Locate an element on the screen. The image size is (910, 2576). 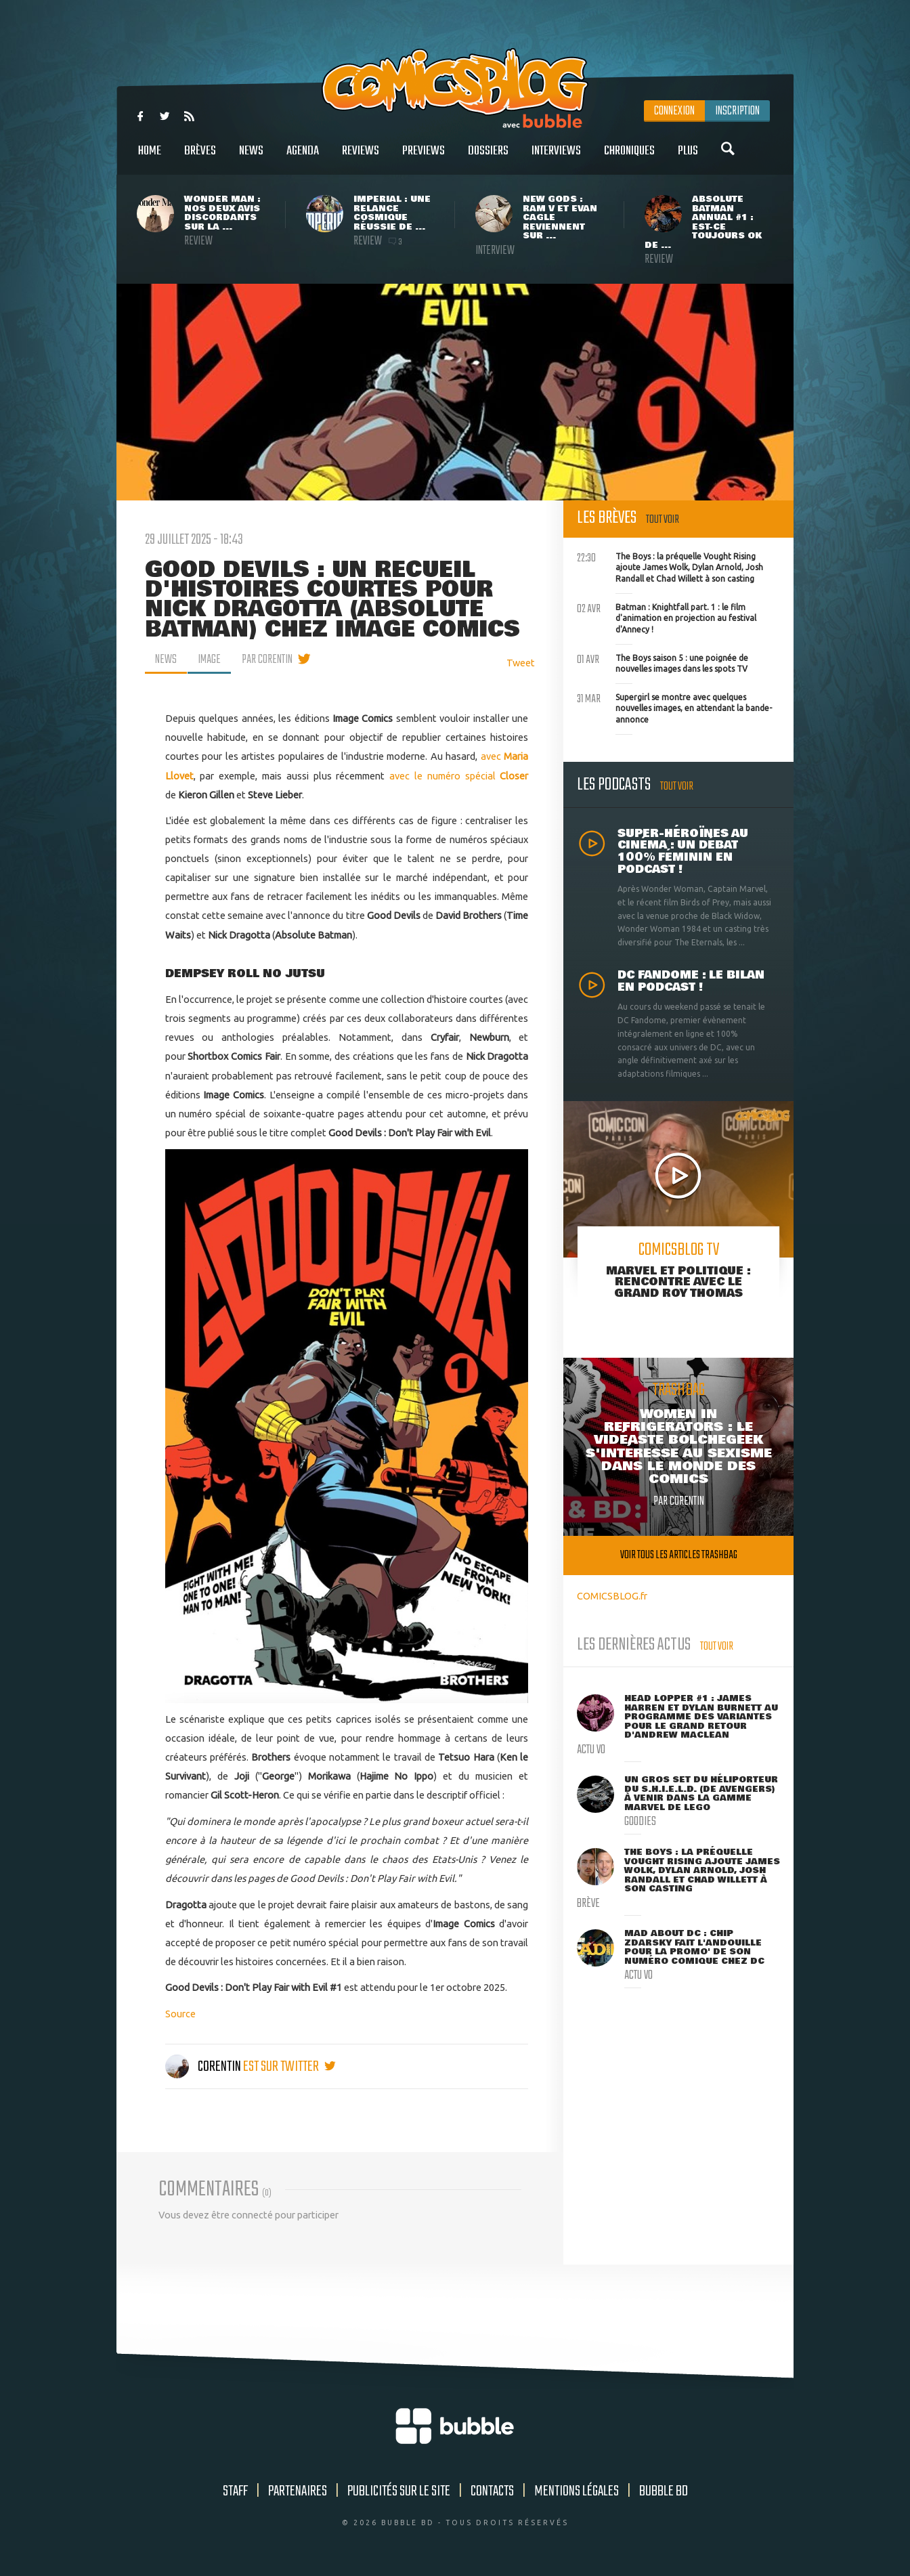
Connexion is located at coordinates (674, 111).